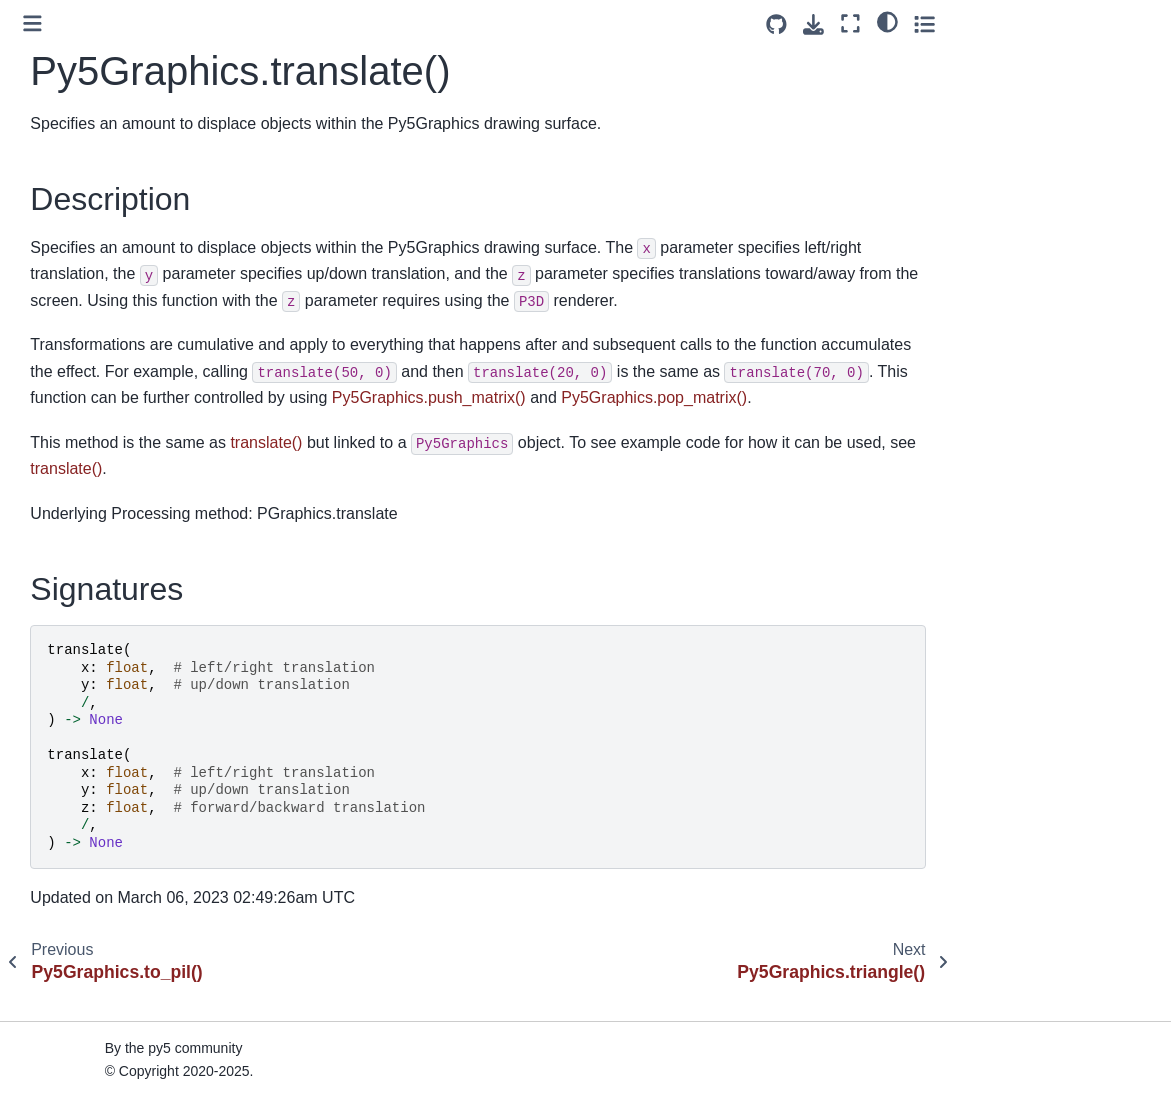 This screenshot has height=1098, width=1171. Describe the element at coordinates (90, 562) in the screenshot. I see `Py5Graphics.width` at that location.